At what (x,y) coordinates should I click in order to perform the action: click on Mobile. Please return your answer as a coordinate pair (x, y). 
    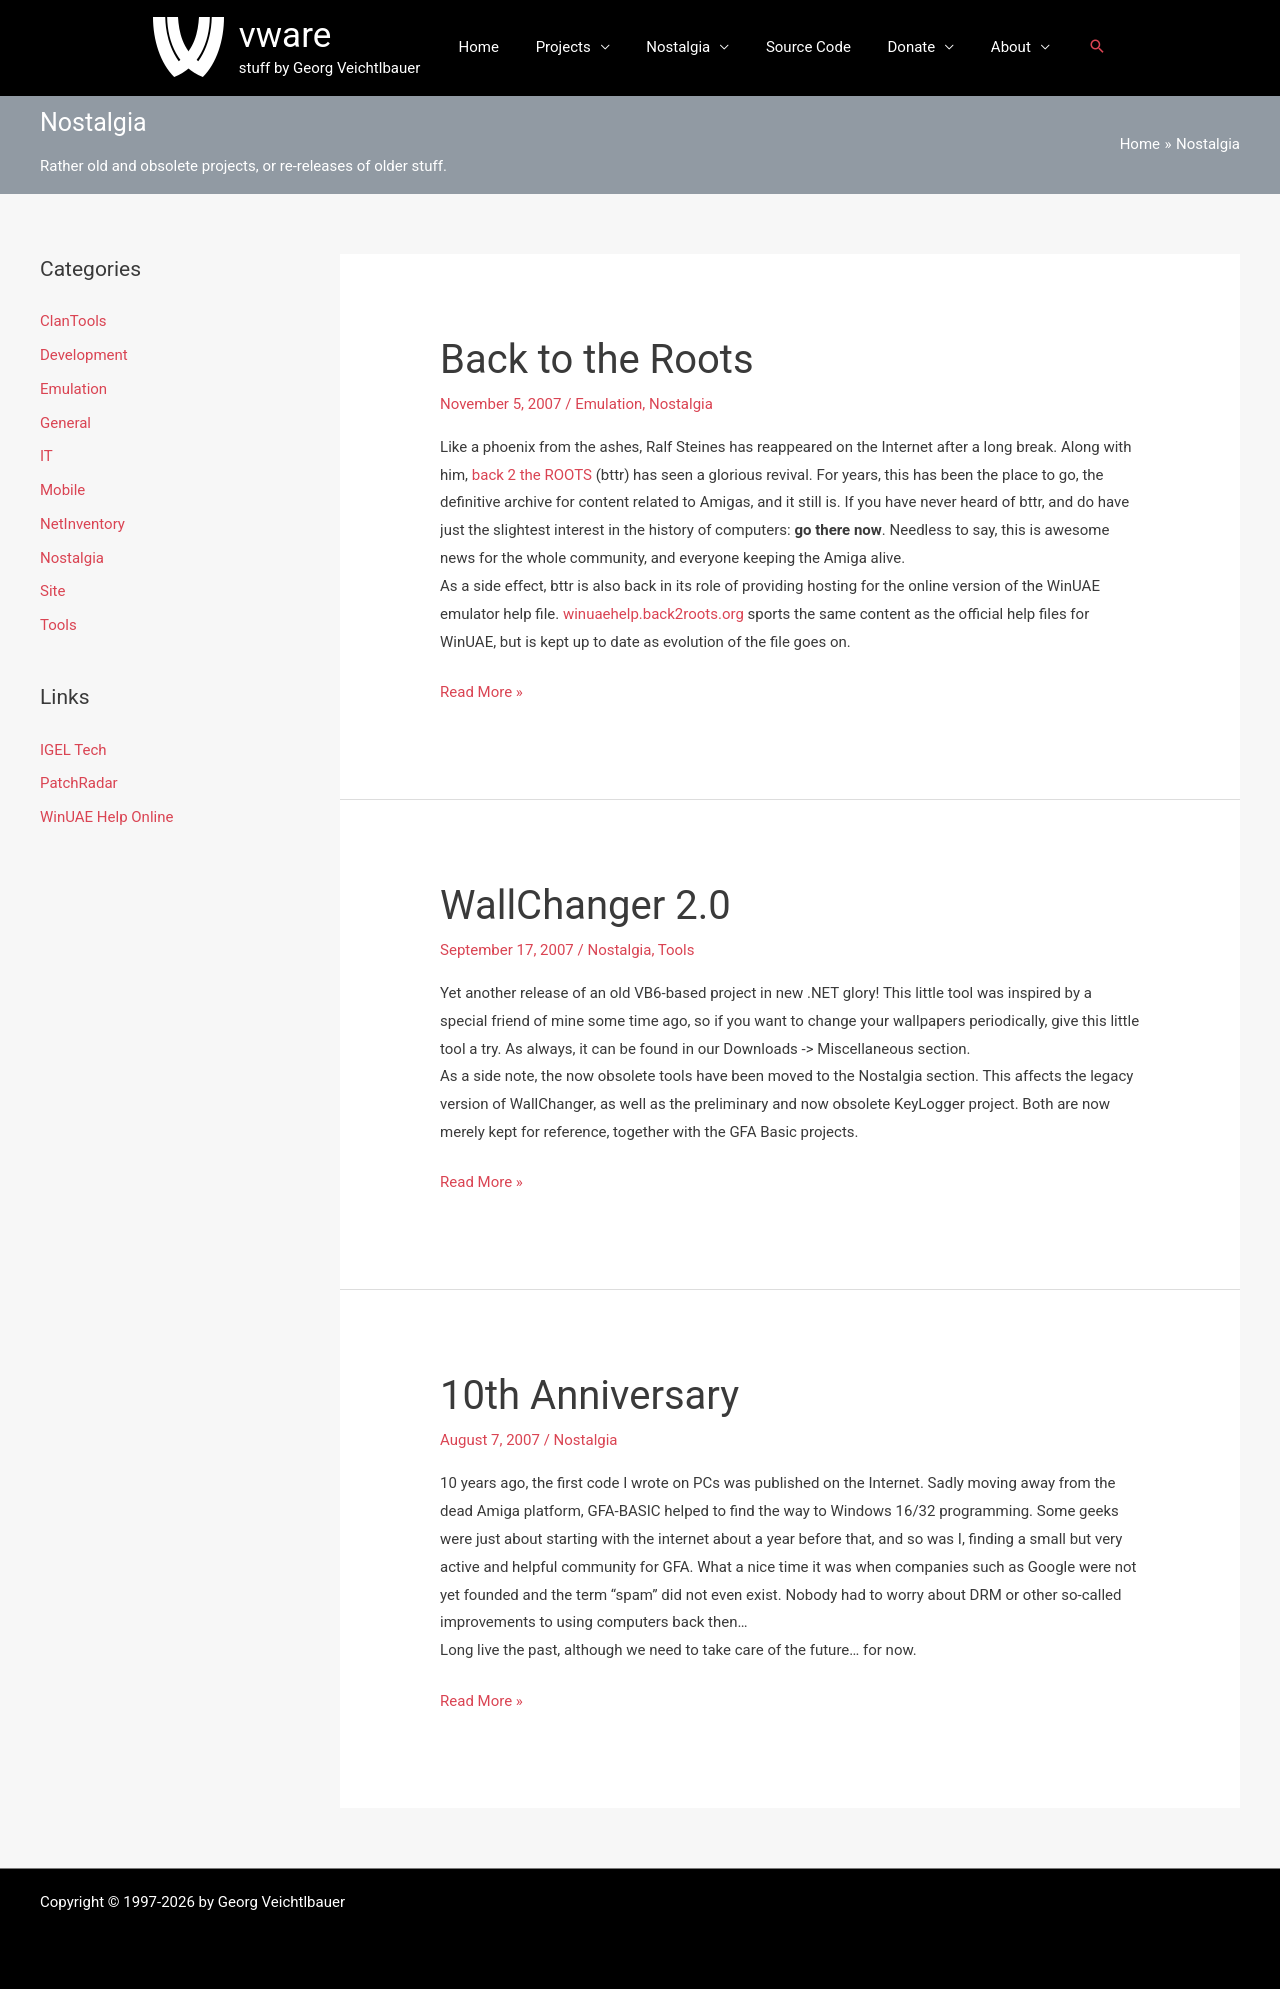
    Looking at the image, I should click on (62, 490).